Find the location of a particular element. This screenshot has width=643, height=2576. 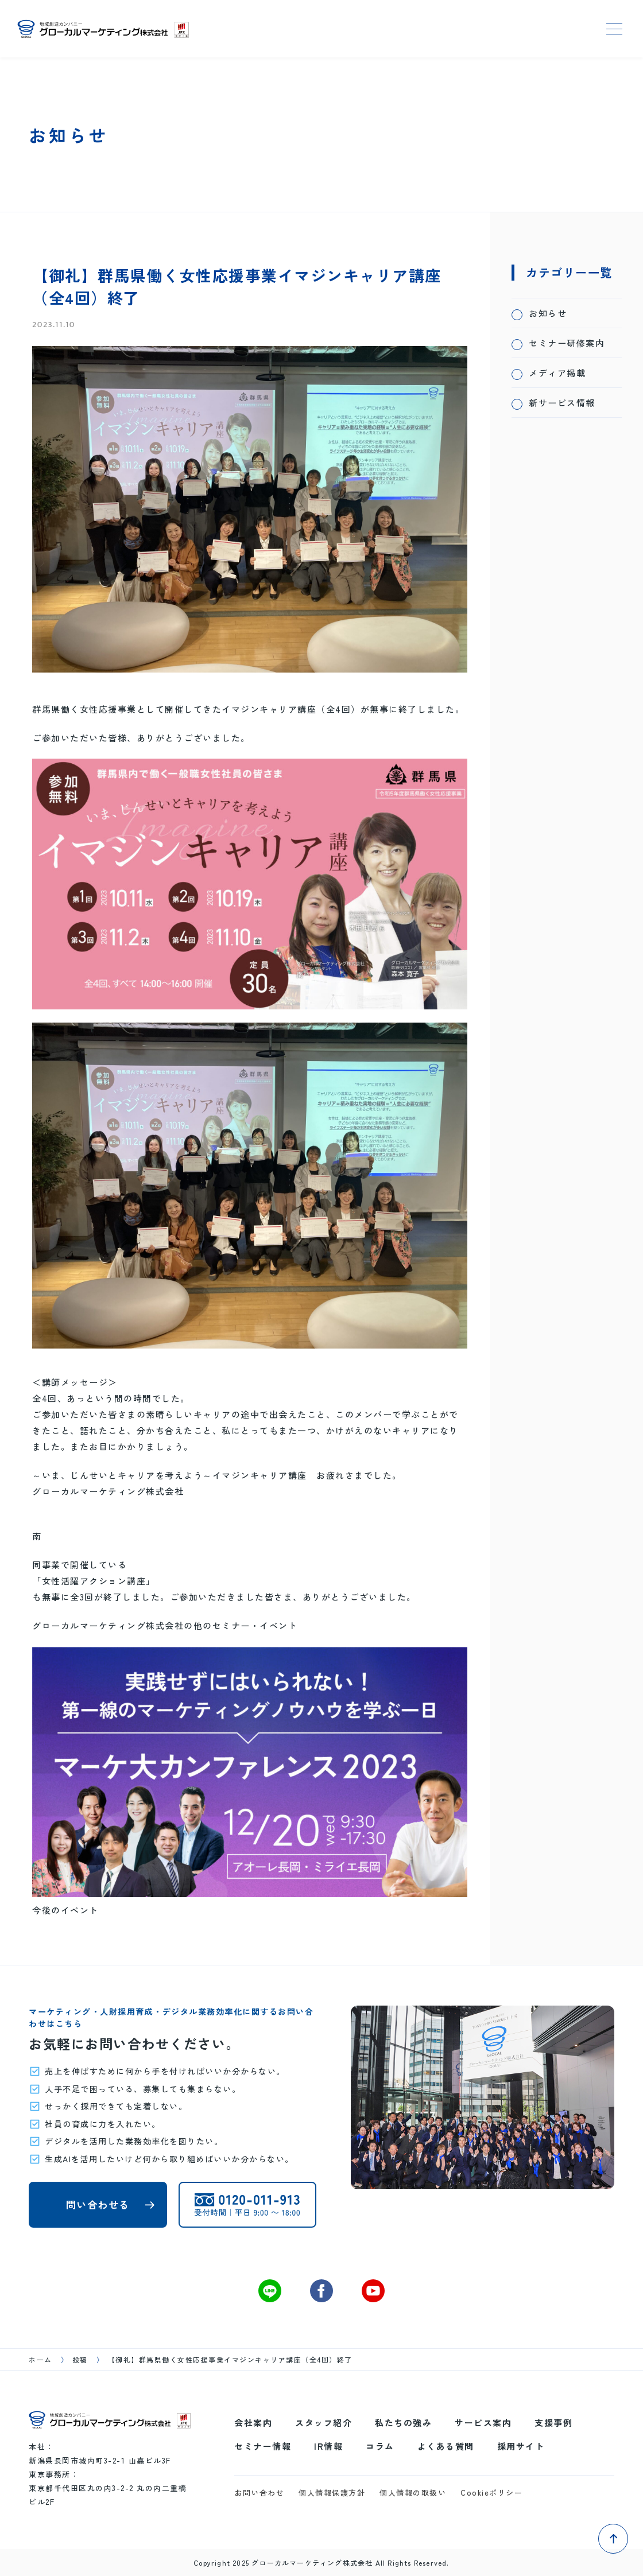

セミナー研修案内 is located at coordinates (567, 343).